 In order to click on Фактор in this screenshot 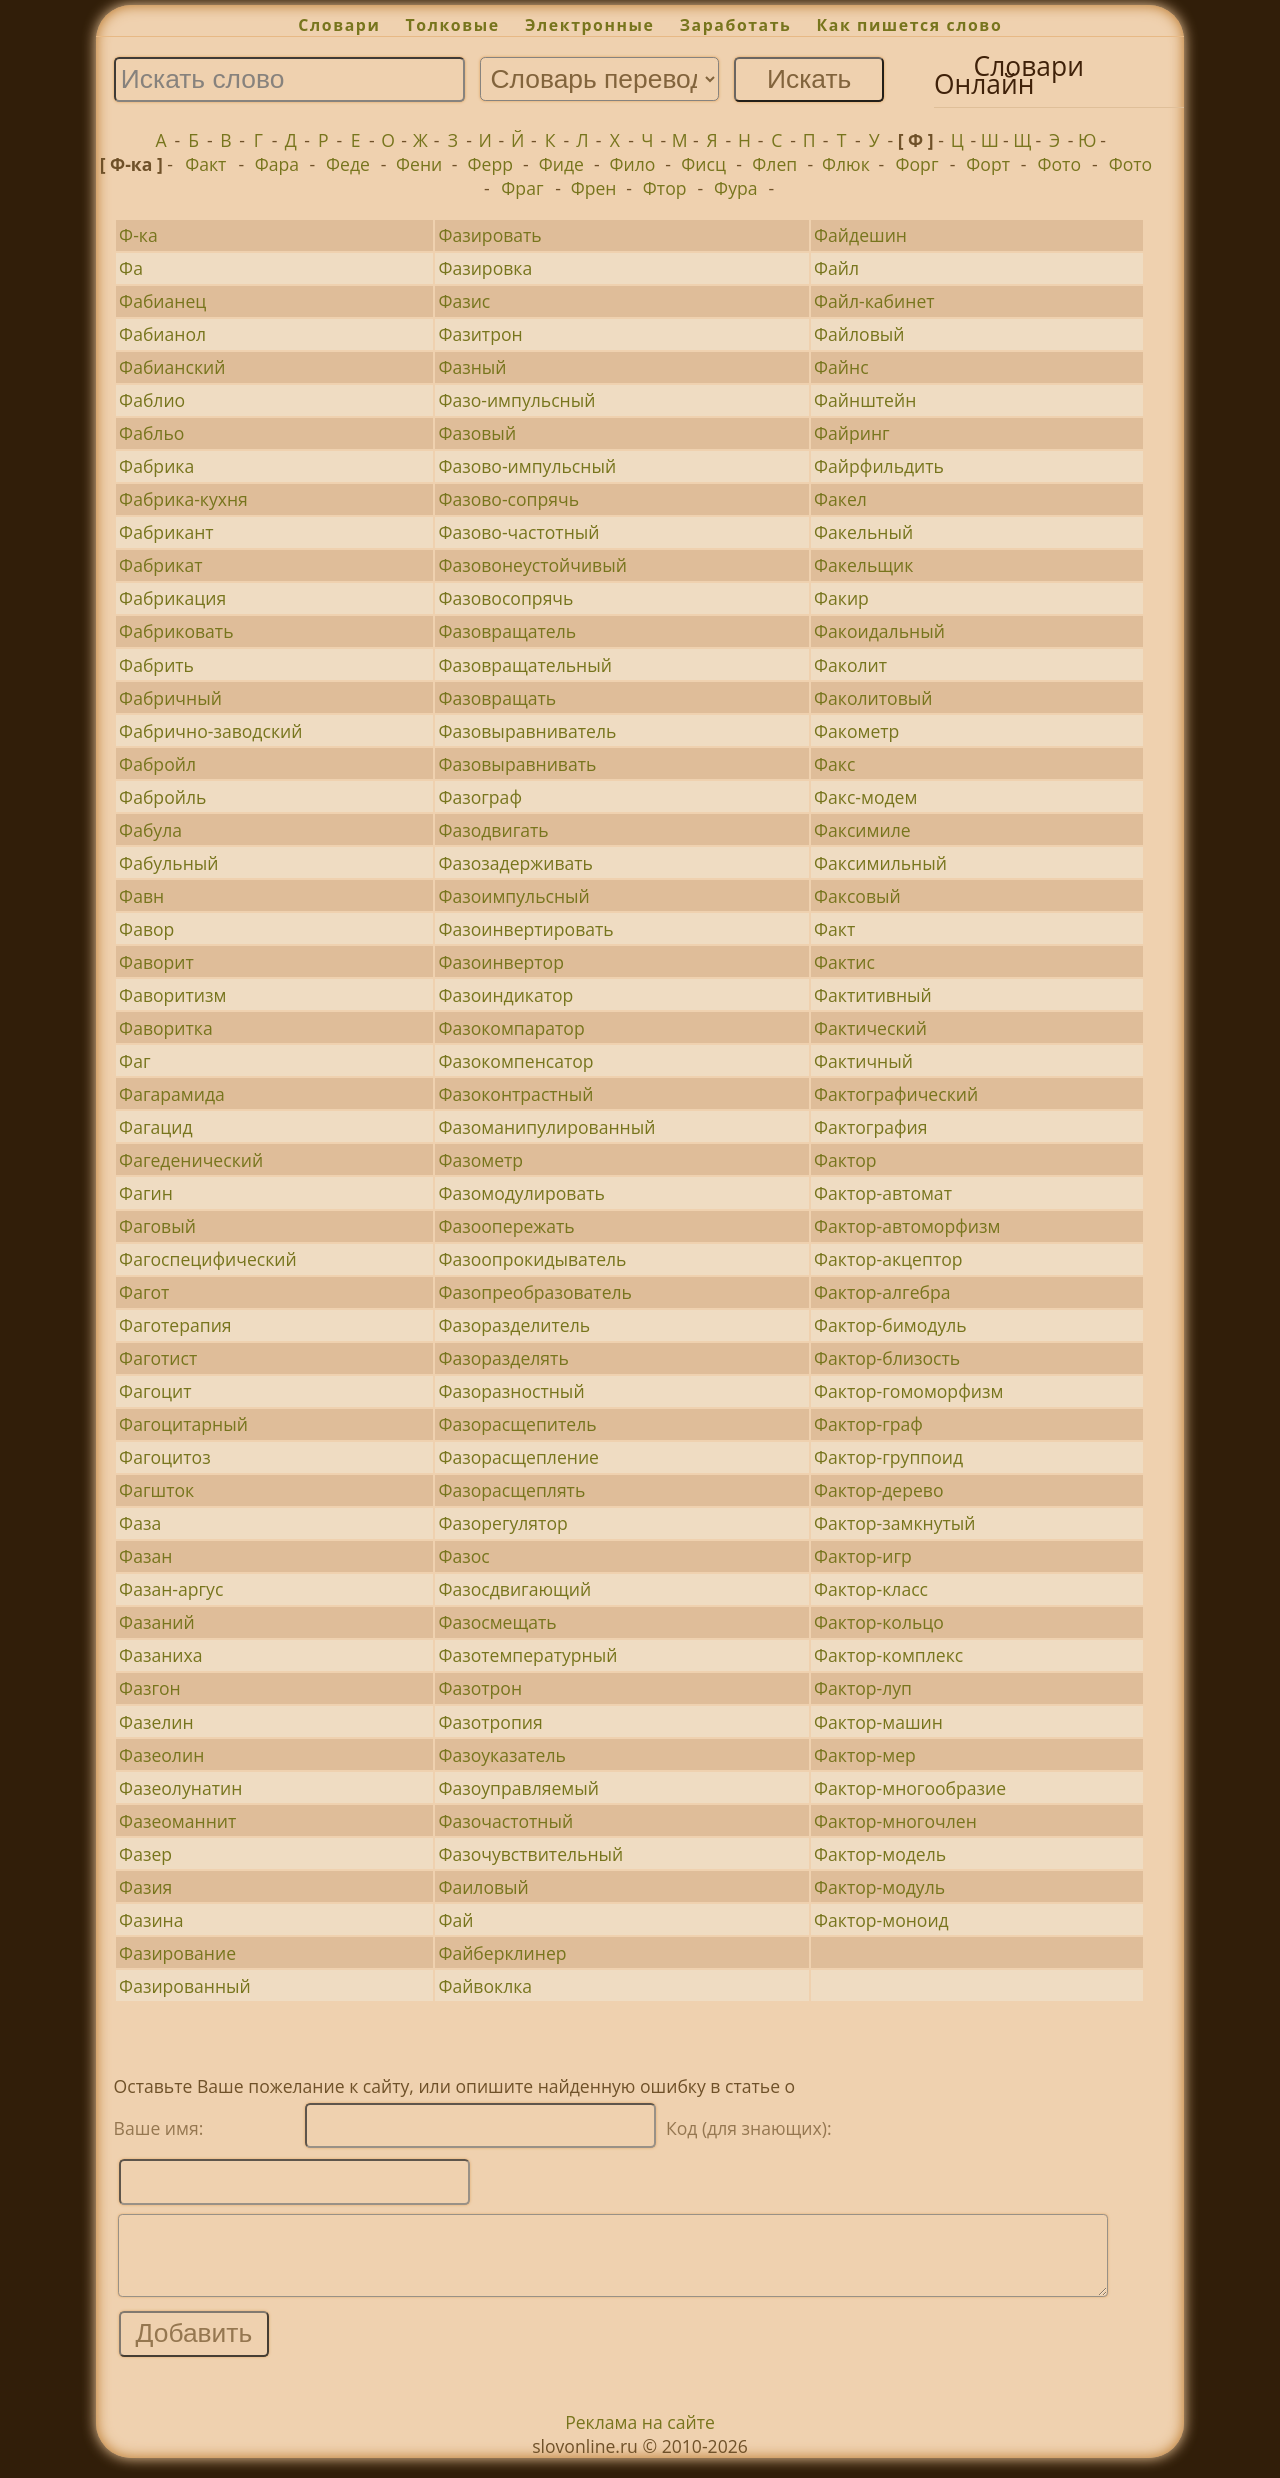, I will do `click(845, 1160)`.